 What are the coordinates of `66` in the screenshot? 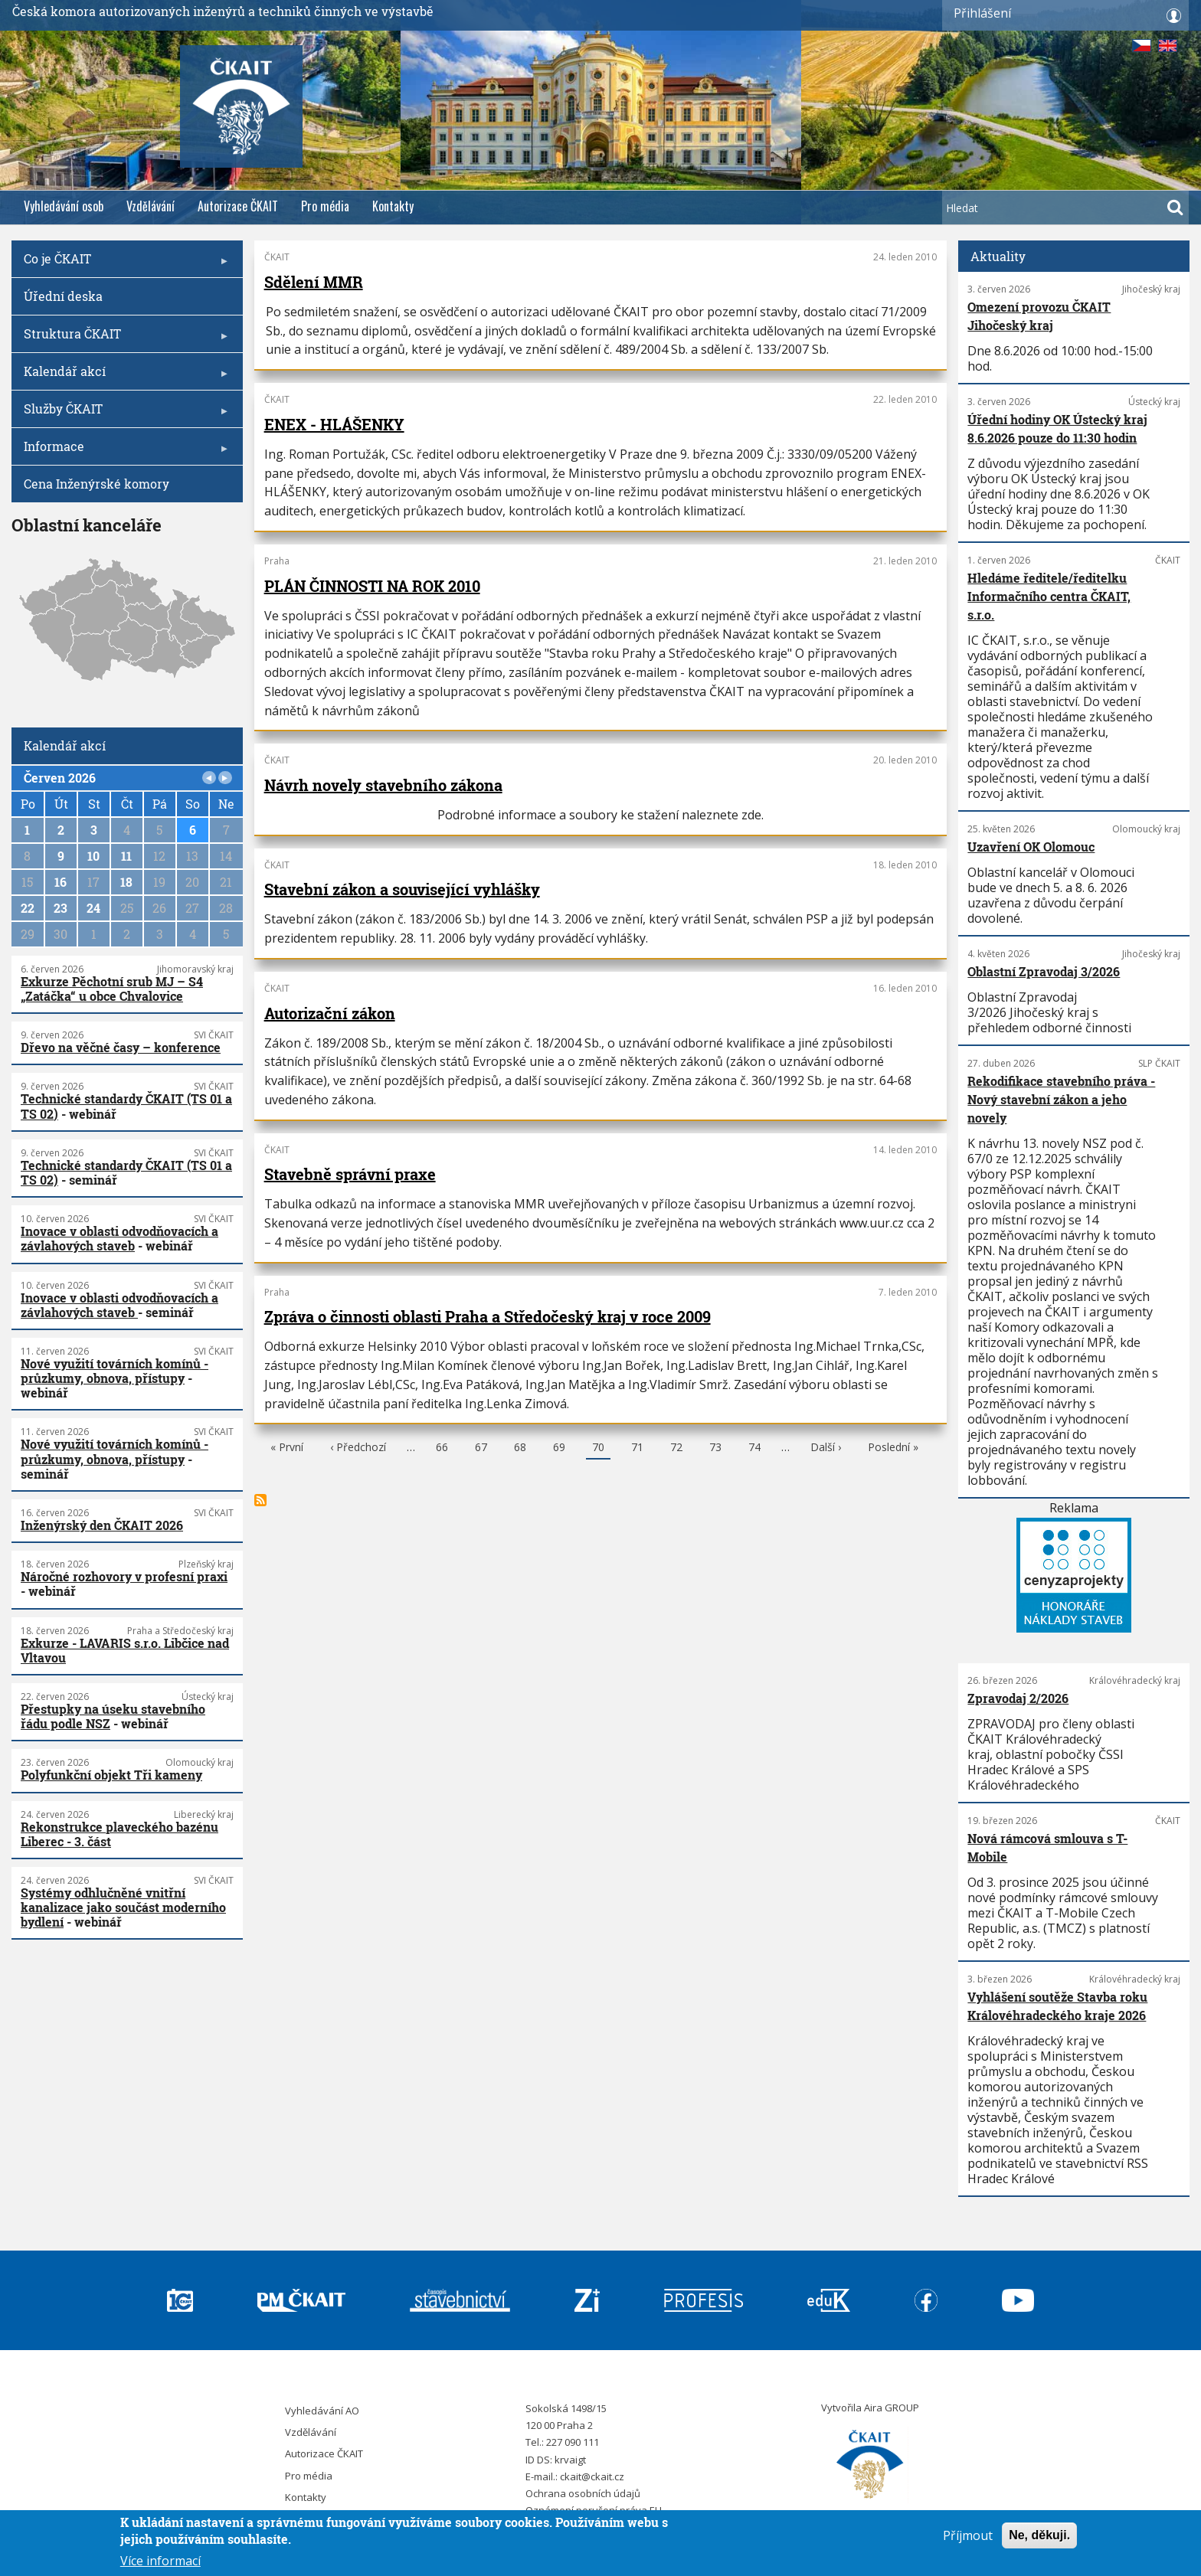 It's located at (442, 1449).